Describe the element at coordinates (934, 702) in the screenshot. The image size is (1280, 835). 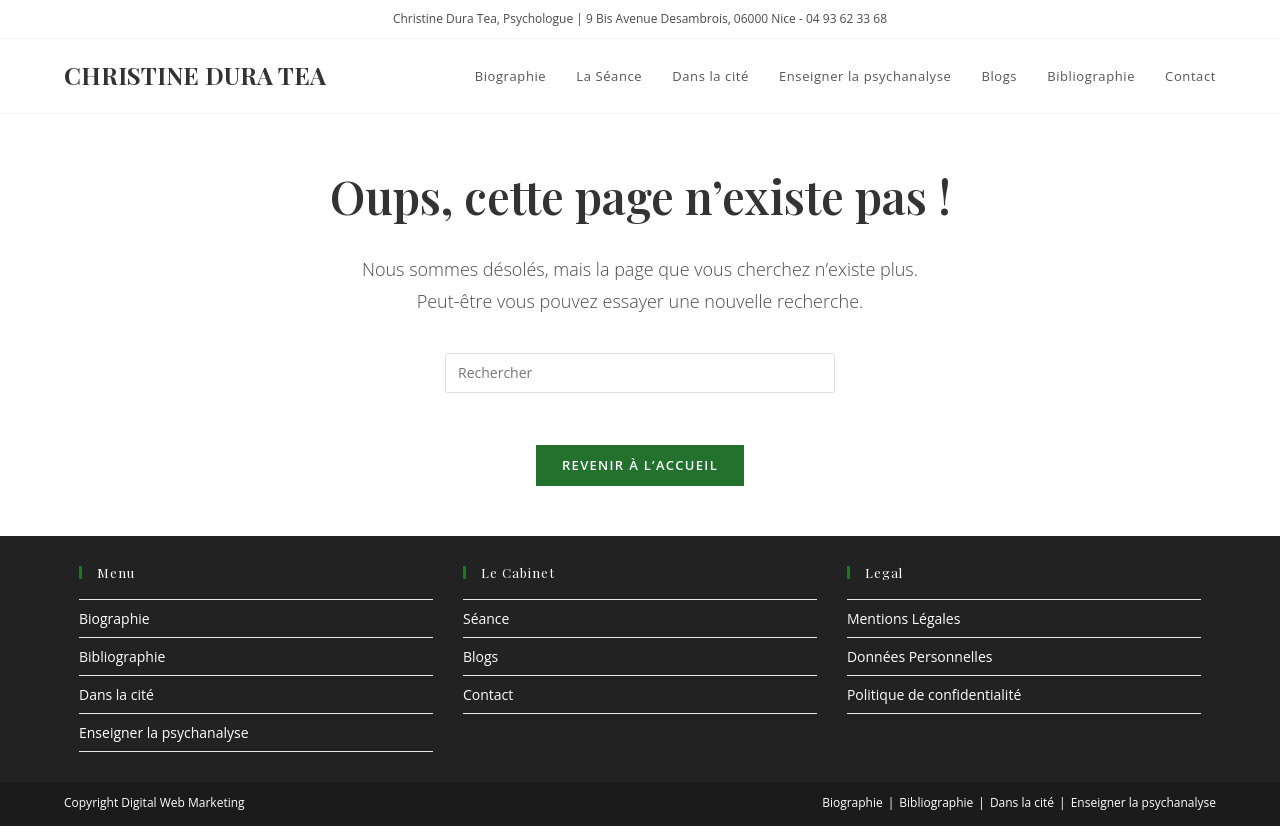
I see `Politique de confidentialité` at that location.